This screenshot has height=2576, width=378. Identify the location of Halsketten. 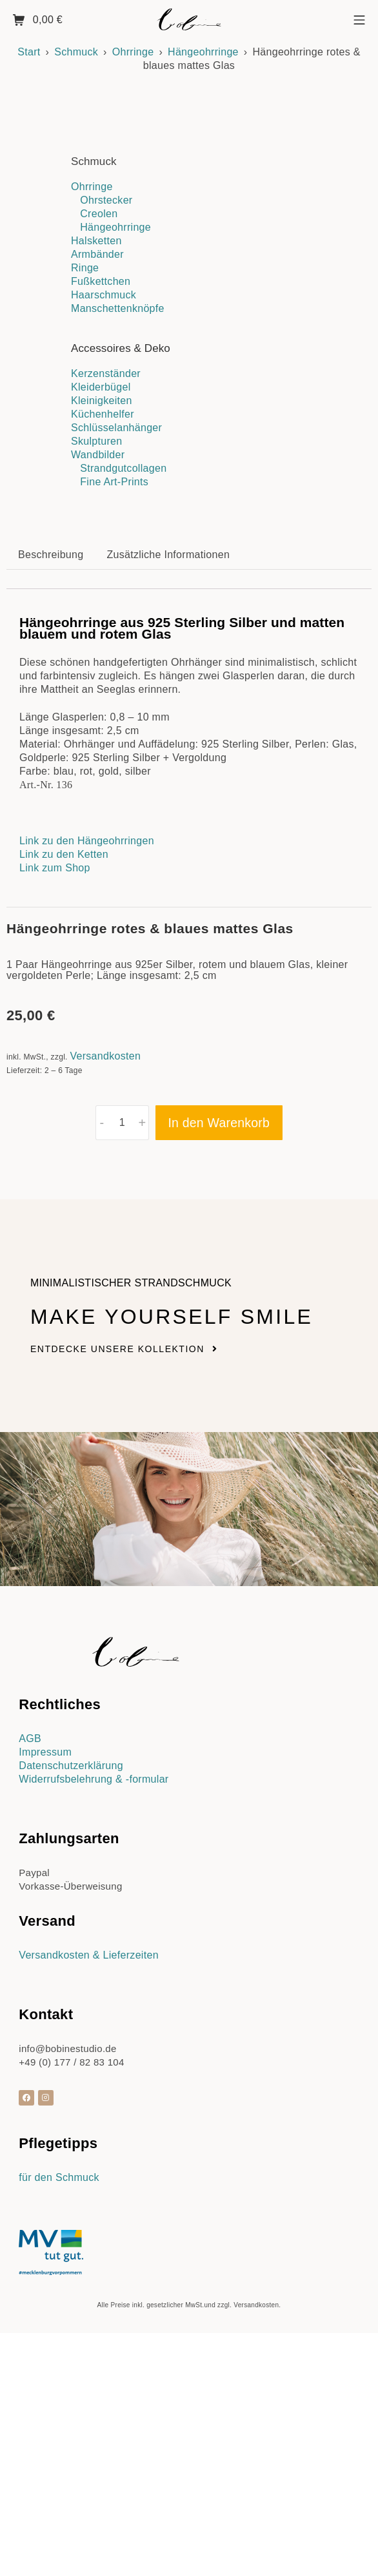
(96, 240).